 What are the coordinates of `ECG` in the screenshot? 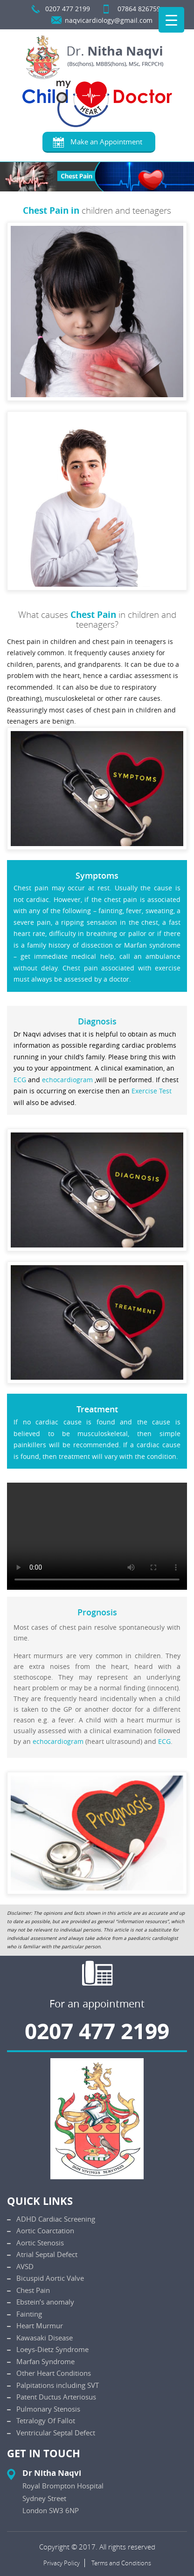 It's located at (20, 1079).